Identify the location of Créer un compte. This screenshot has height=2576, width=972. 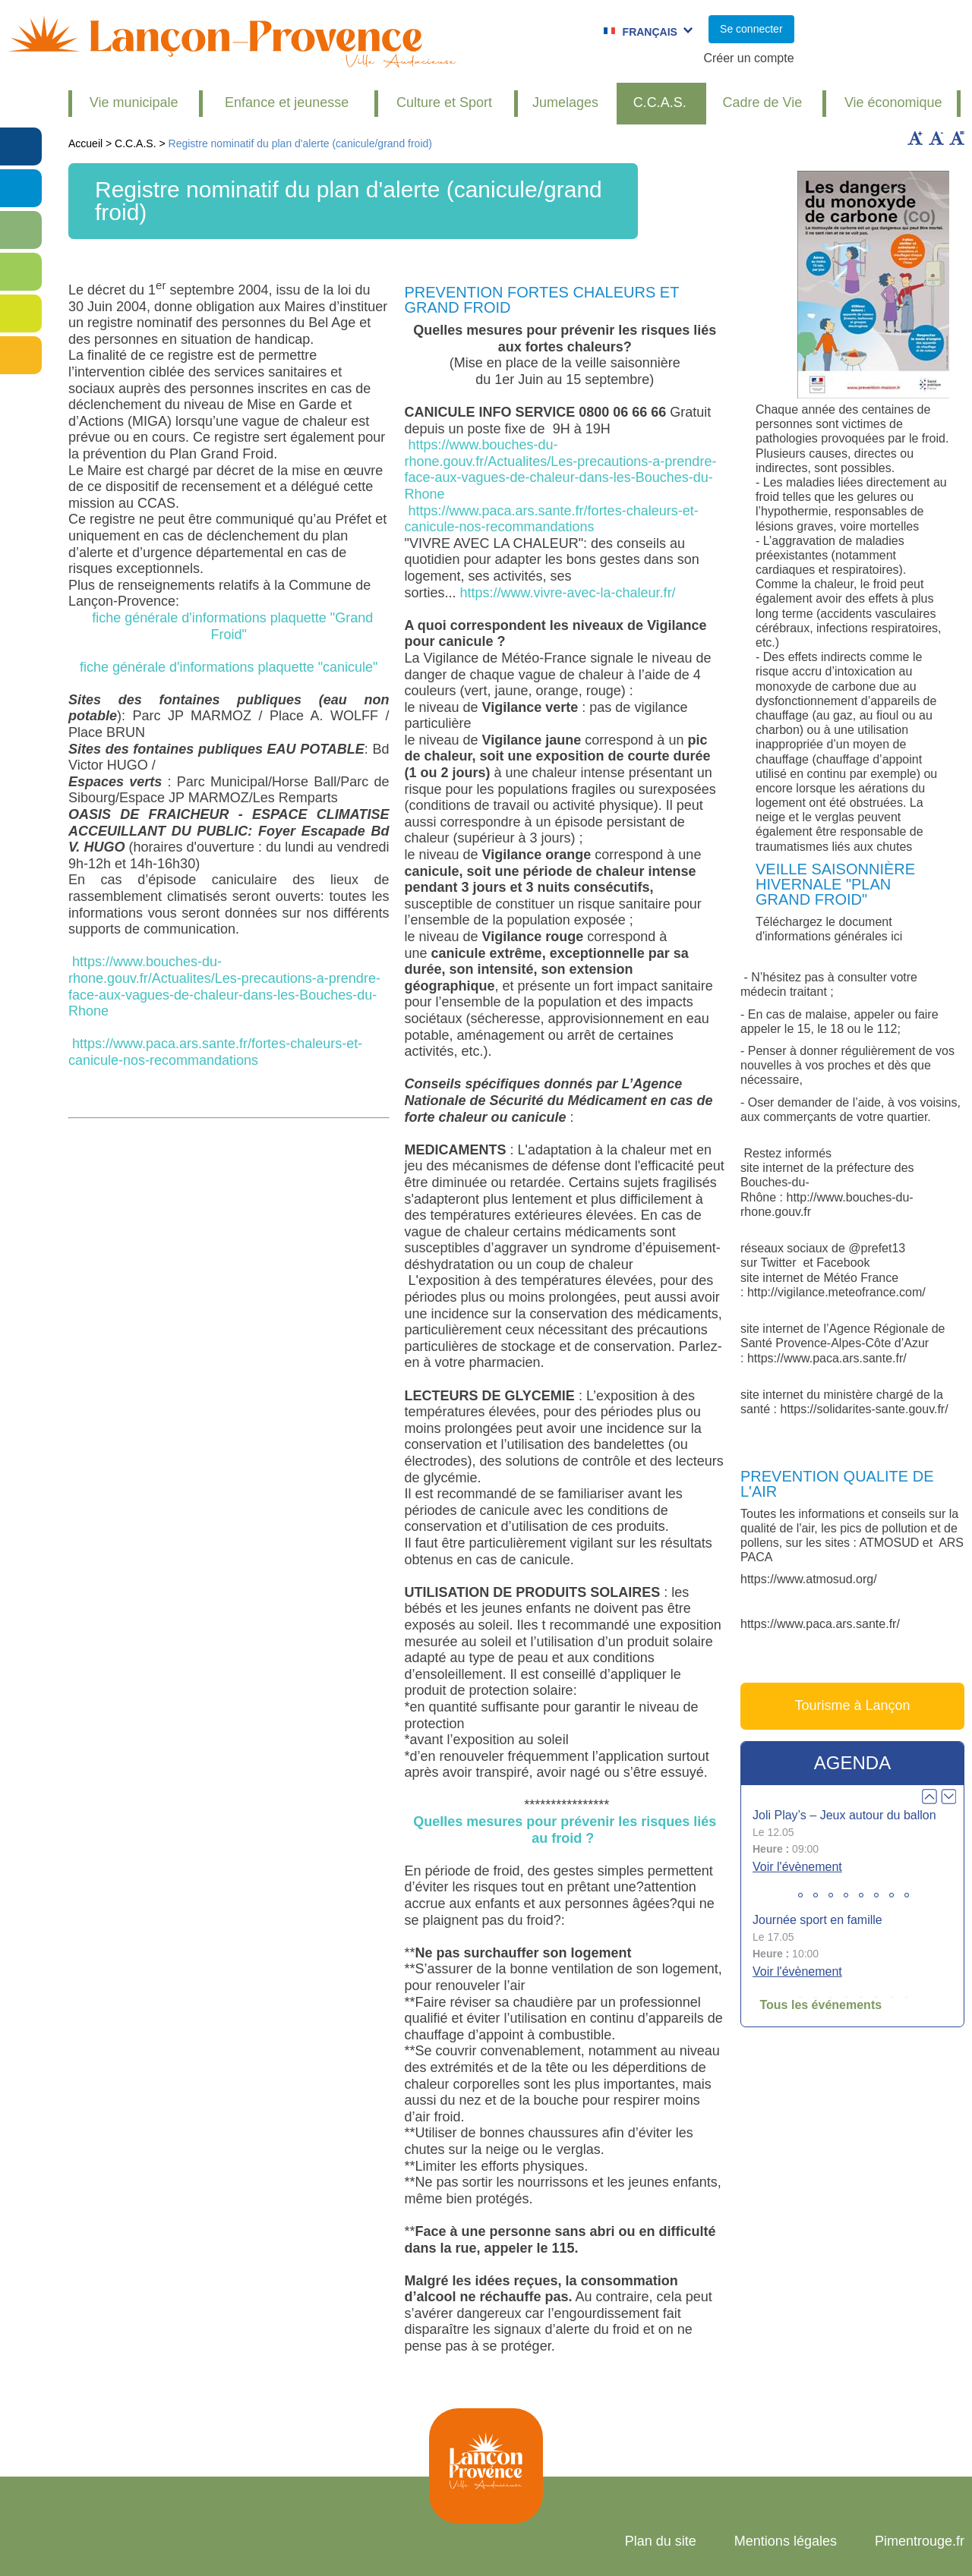
(748, 58).